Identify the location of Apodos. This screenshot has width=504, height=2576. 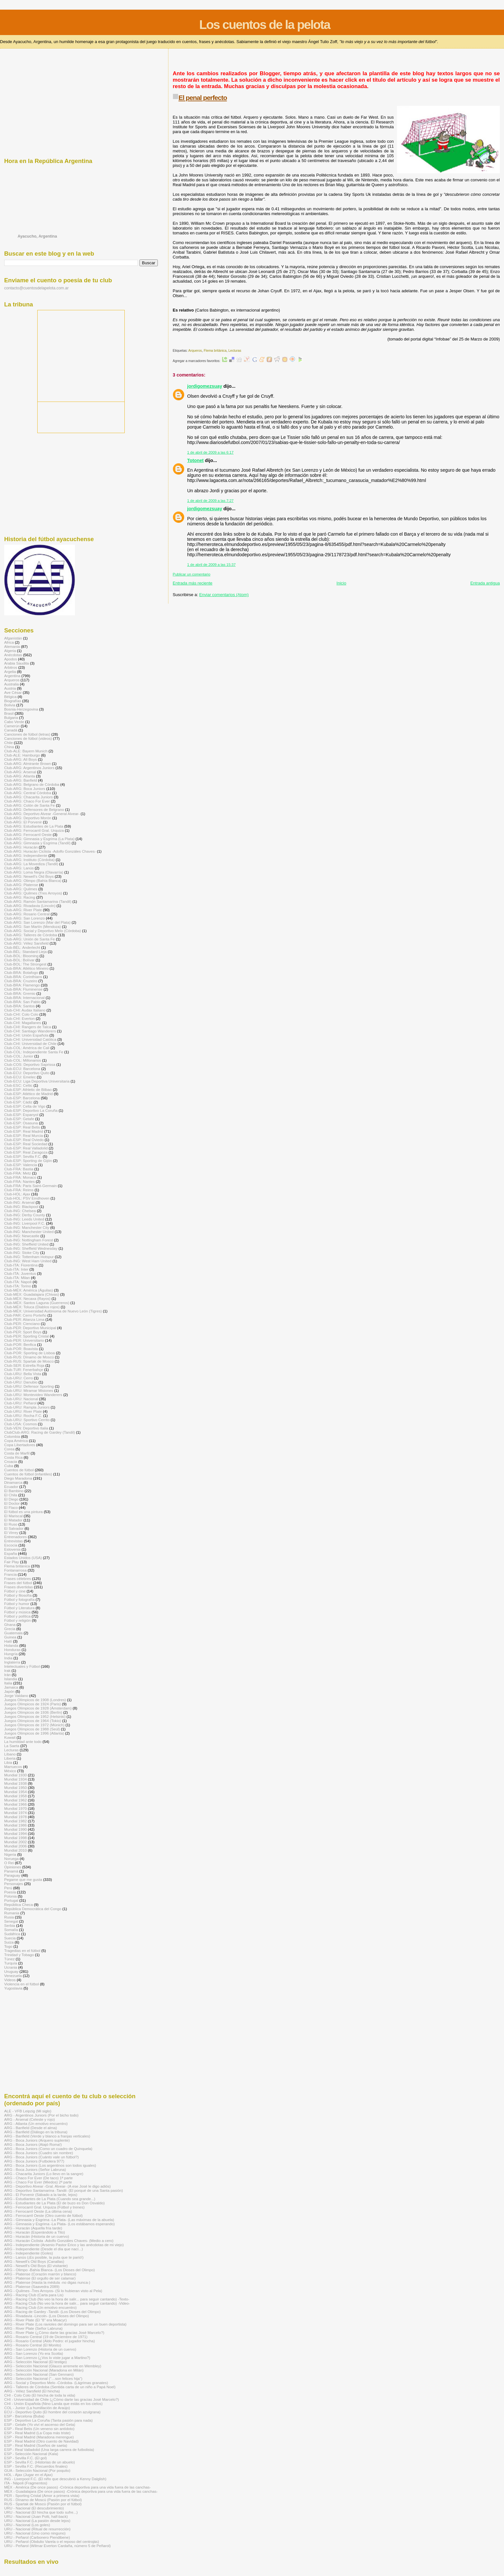
(10, 659).